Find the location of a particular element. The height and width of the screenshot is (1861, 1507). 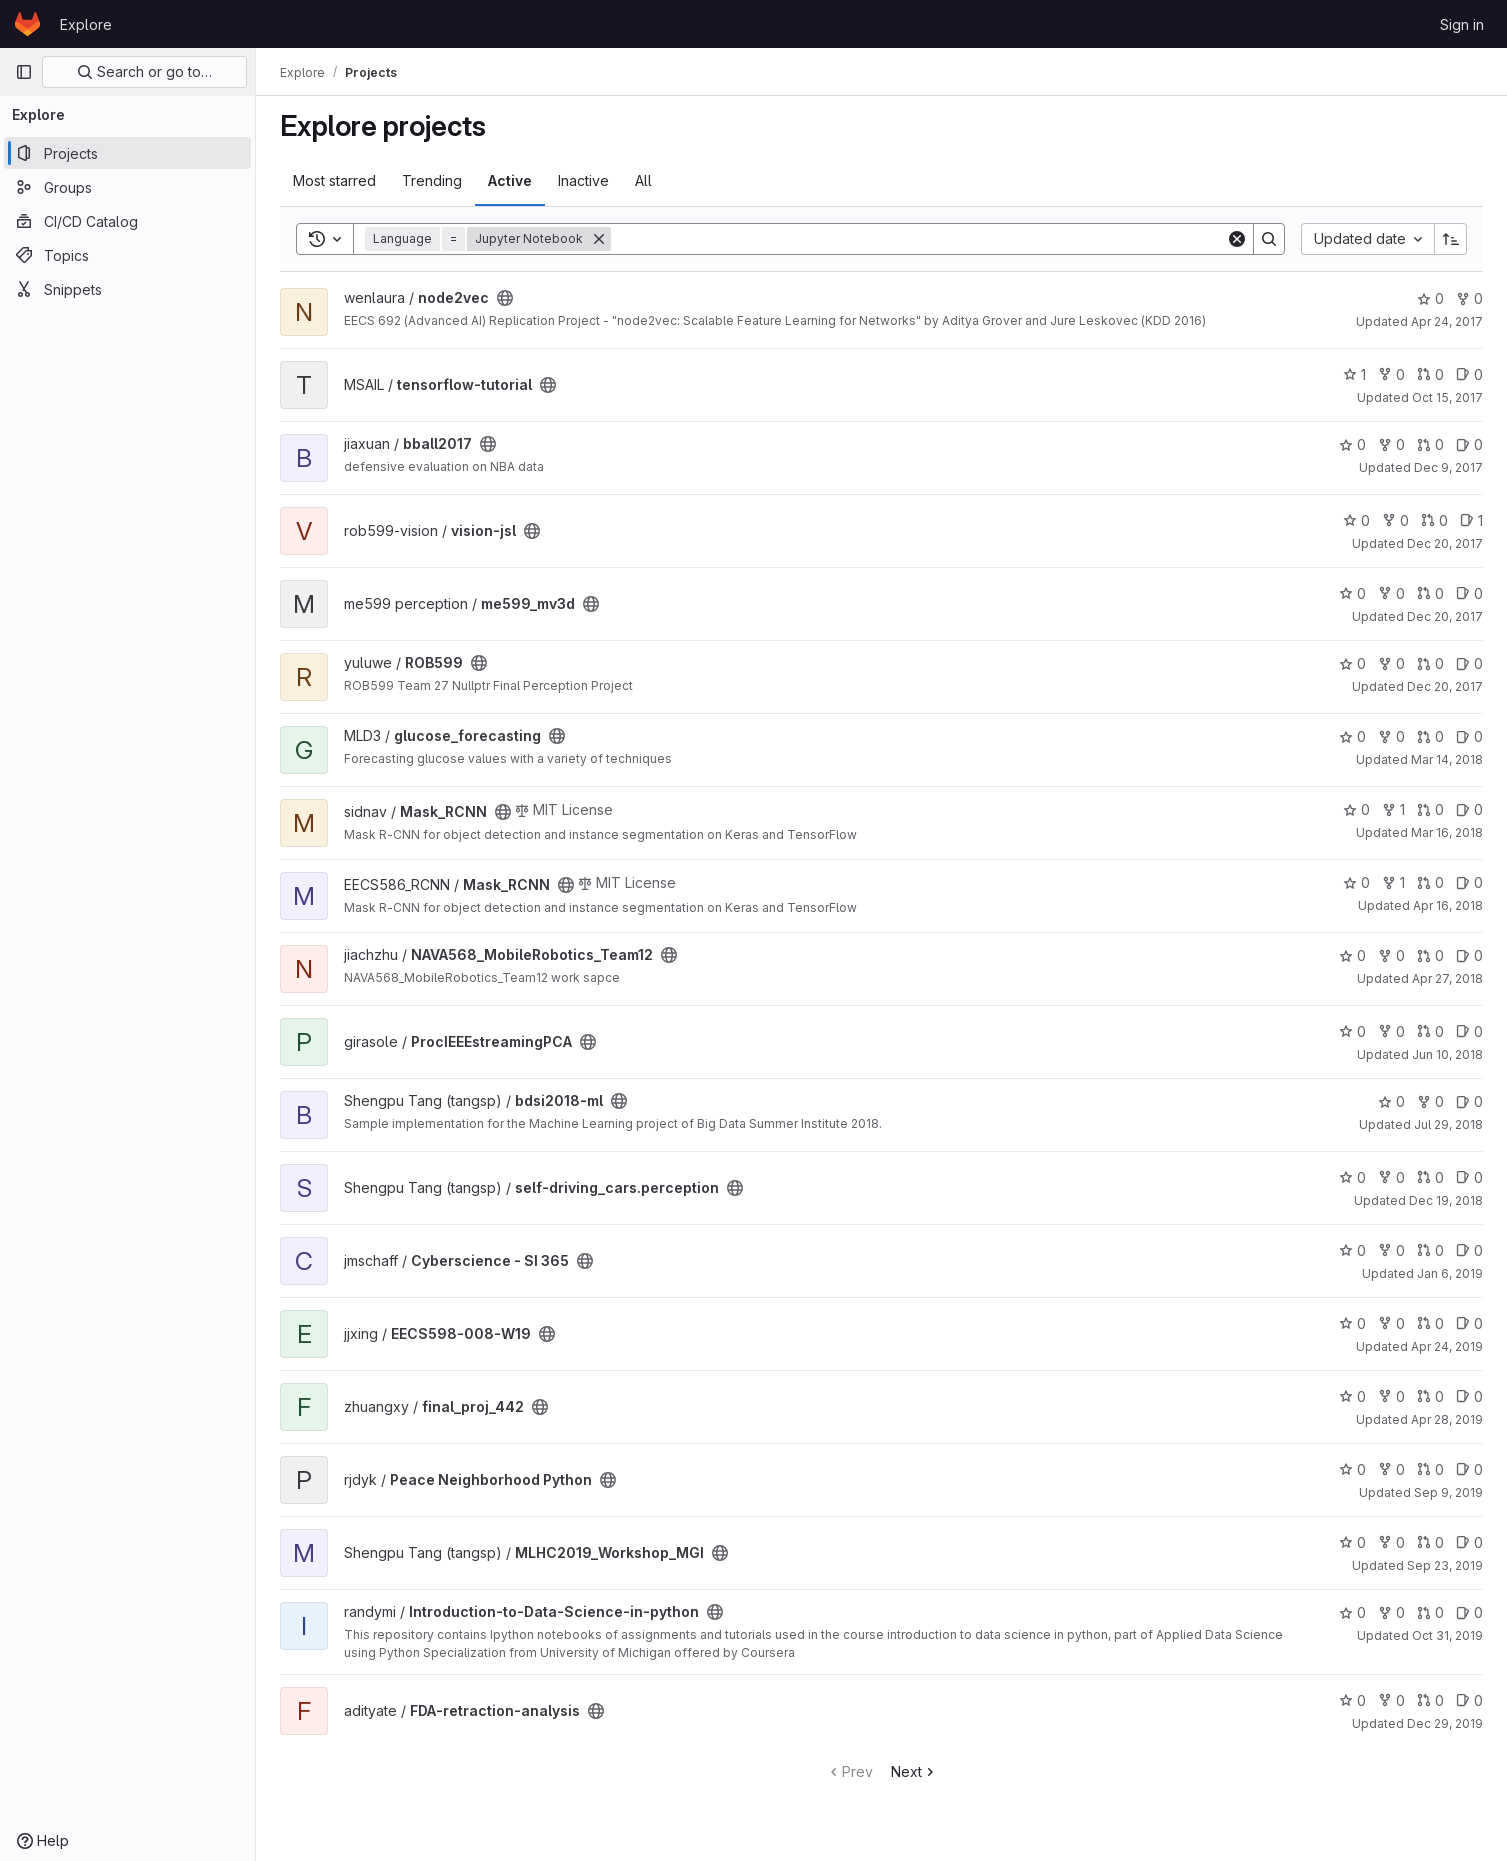

0 [ROB599 has 0 open merge requests] is located at coordinates (1430, 663).